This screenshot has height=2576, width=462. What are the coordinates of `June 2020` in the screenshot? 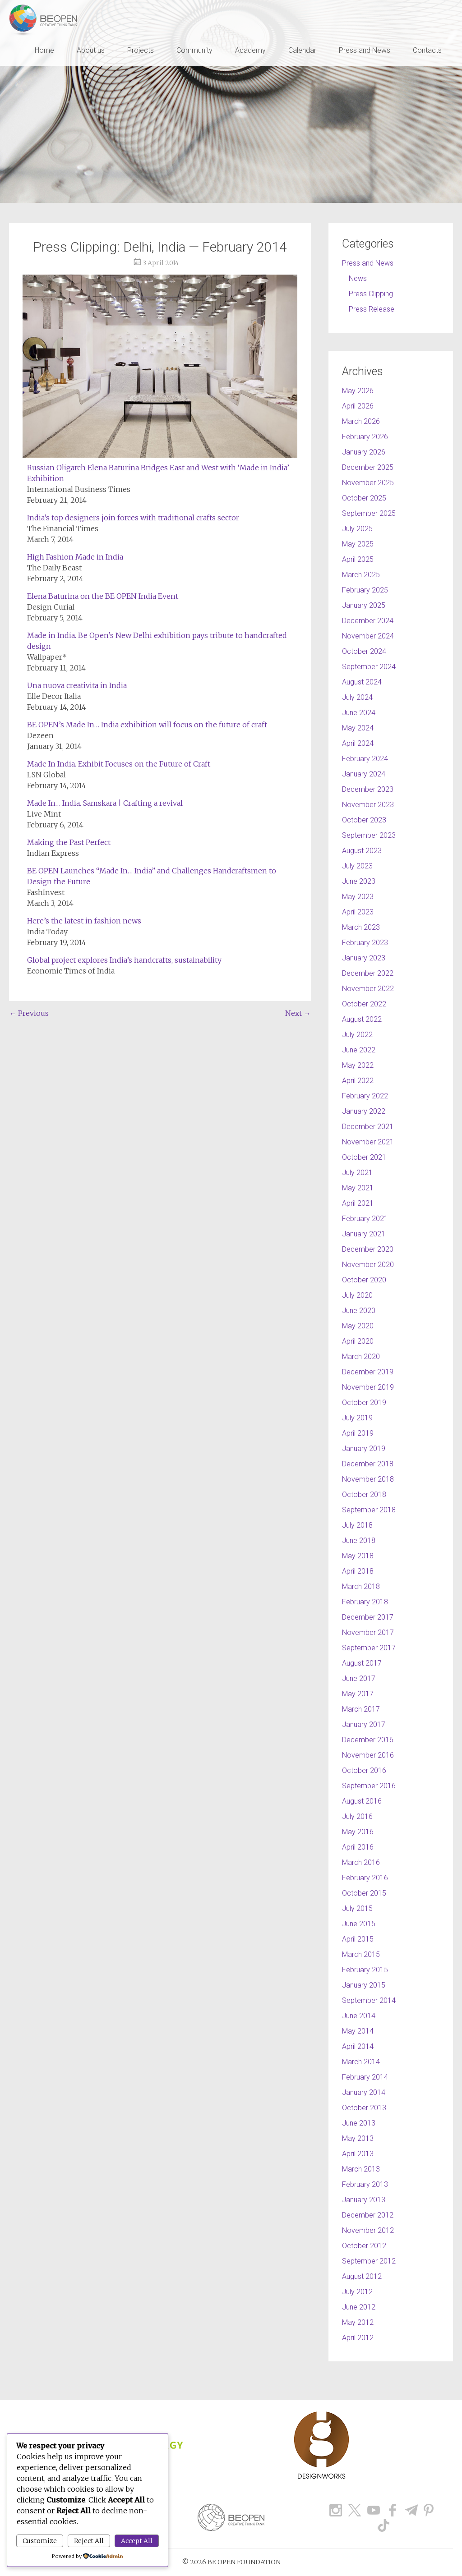 It's located at (358, 1310).